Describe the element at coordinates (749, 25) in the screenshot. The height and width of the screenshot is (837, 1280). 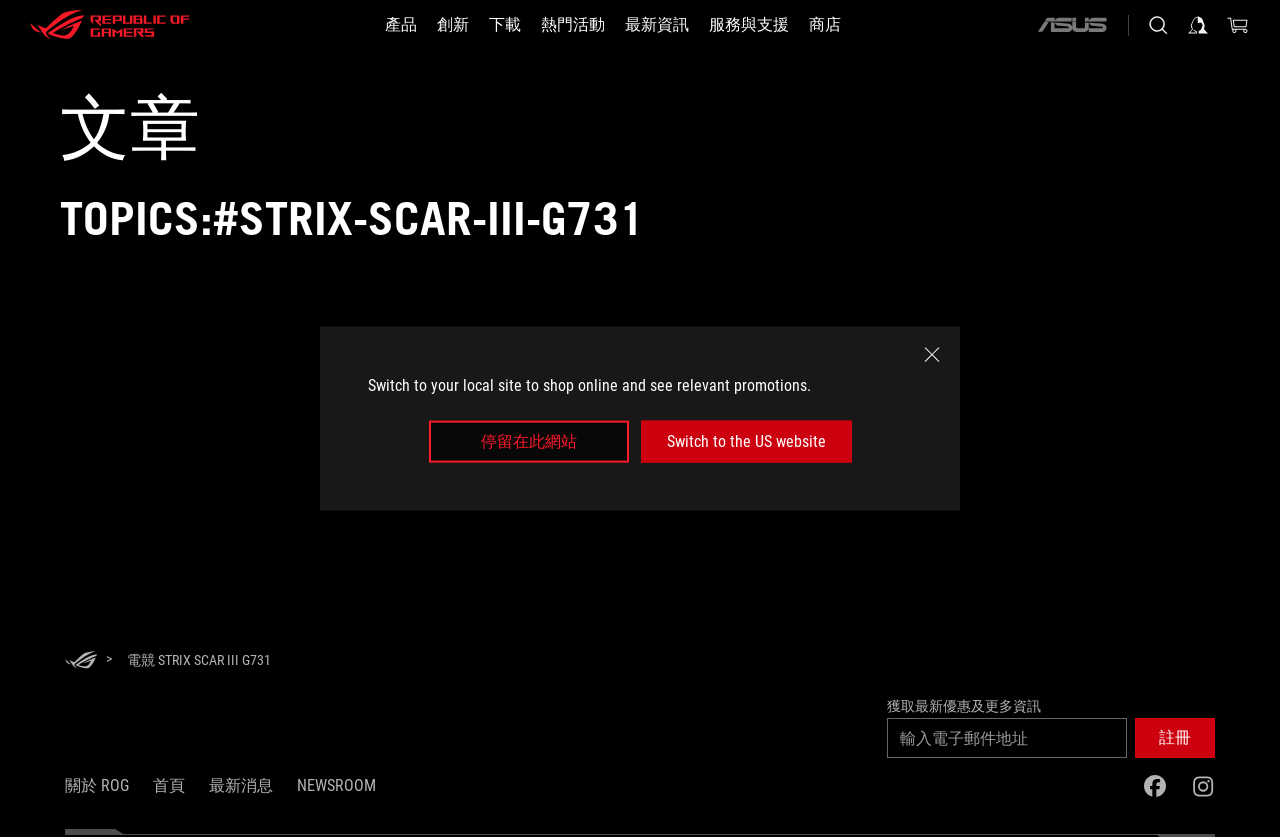
I see `[服務與支援]` at that location.